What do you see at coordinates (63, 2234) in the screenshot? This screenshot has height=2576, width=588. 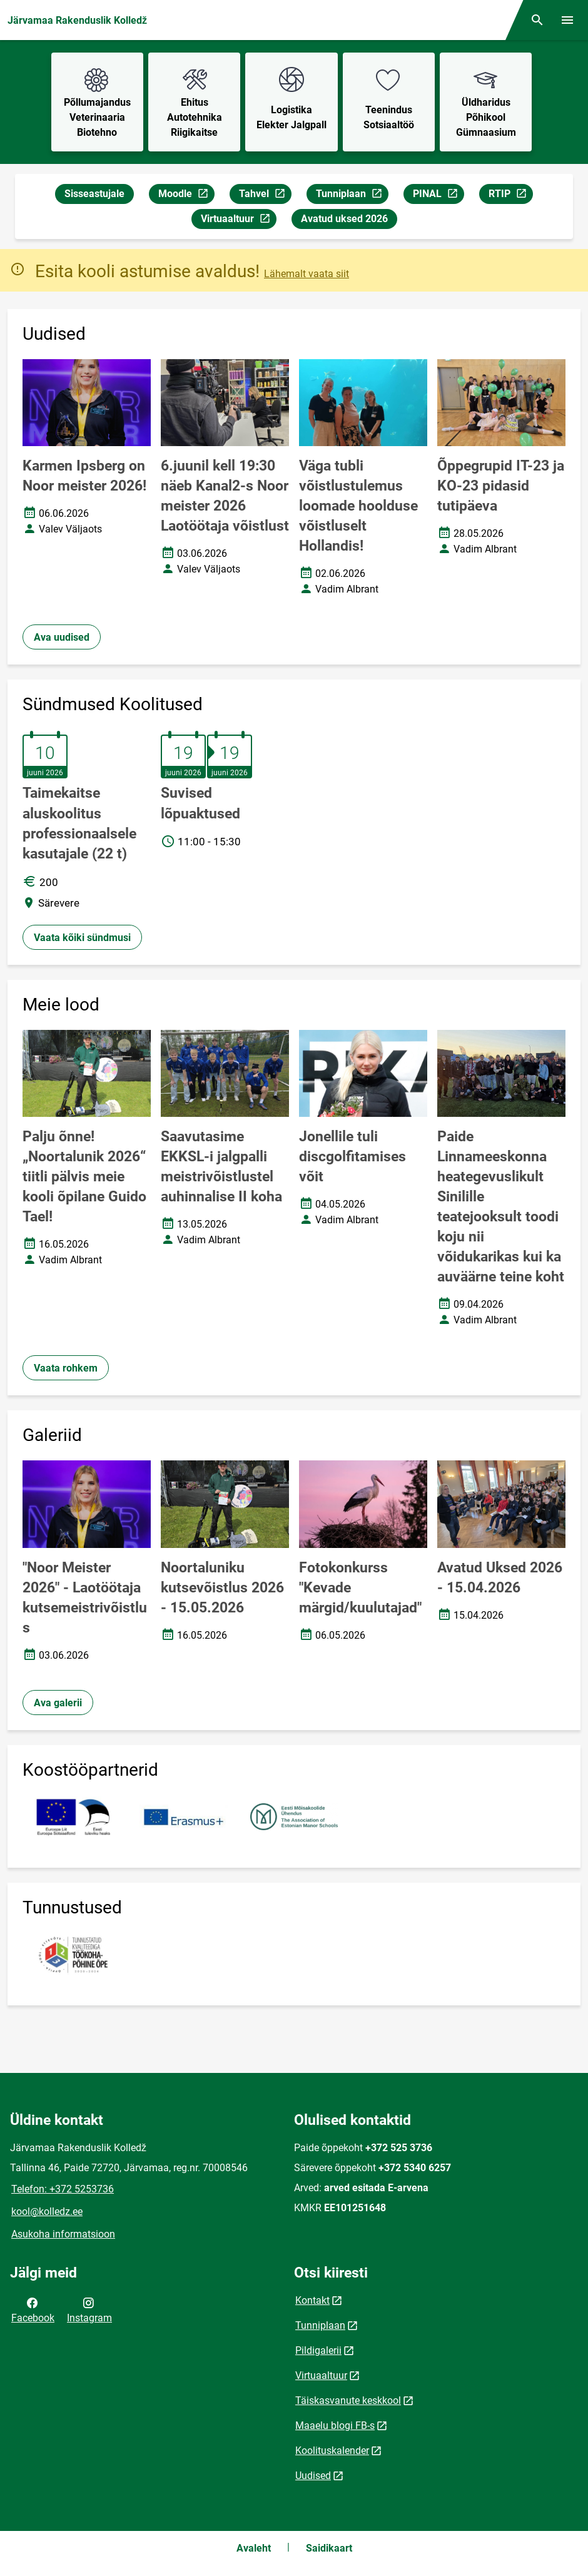 I see `Asukoha informatsioon` at bounding box center [63, 2234].